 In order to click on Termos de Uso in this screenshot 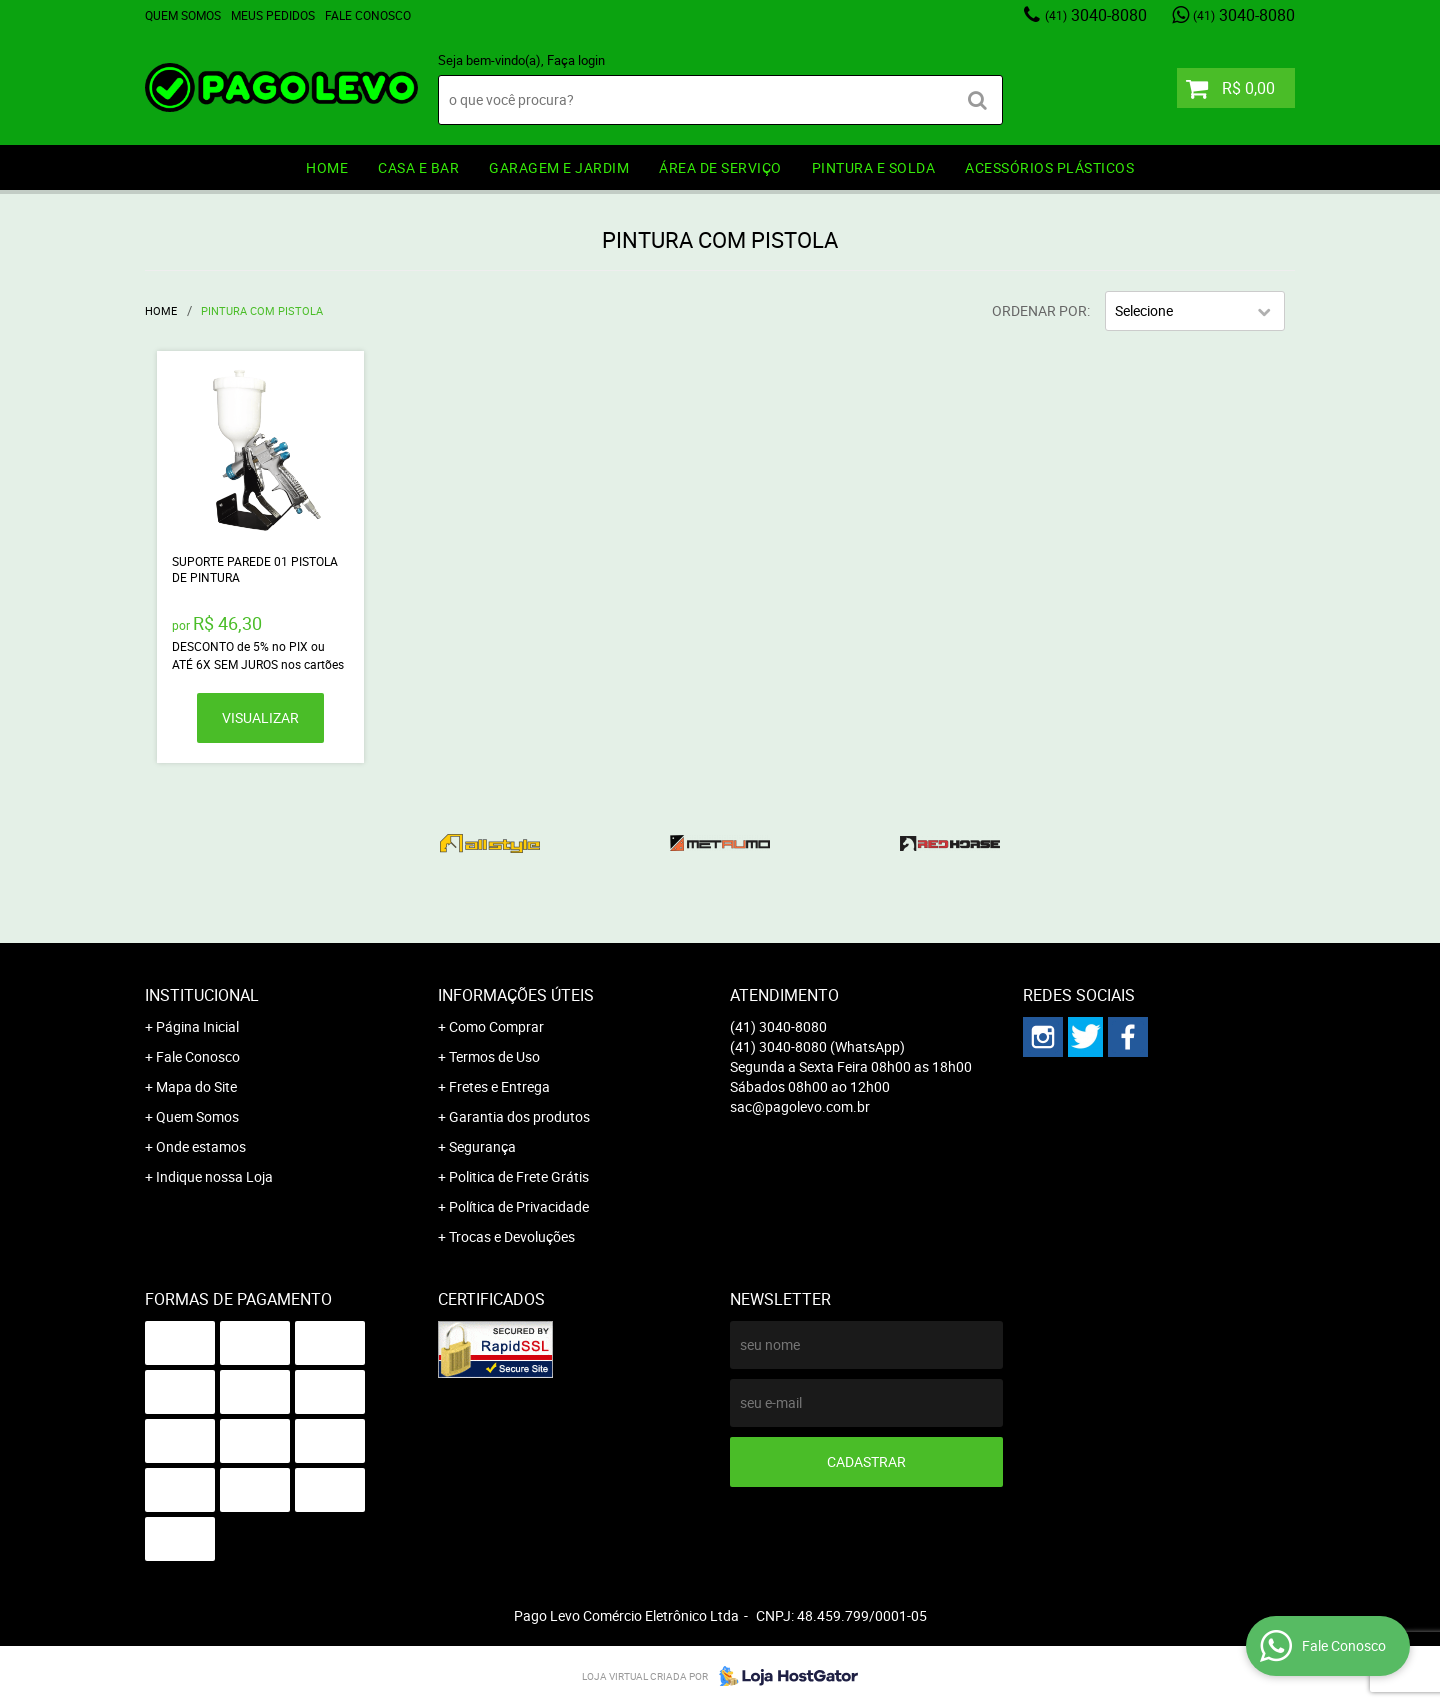, I will do `click(494, 1056)`.